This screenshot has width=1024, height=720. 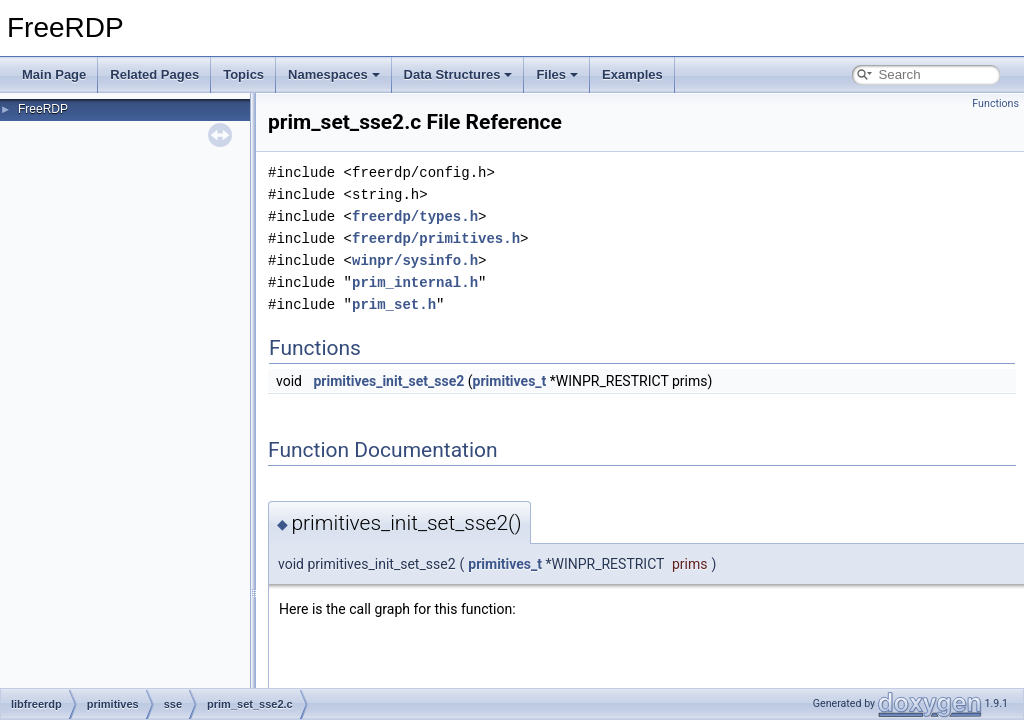 What do you see at coordinates (154, 74) in the screenshot?
I see `Related Pages` at bounding box center [154, 74].